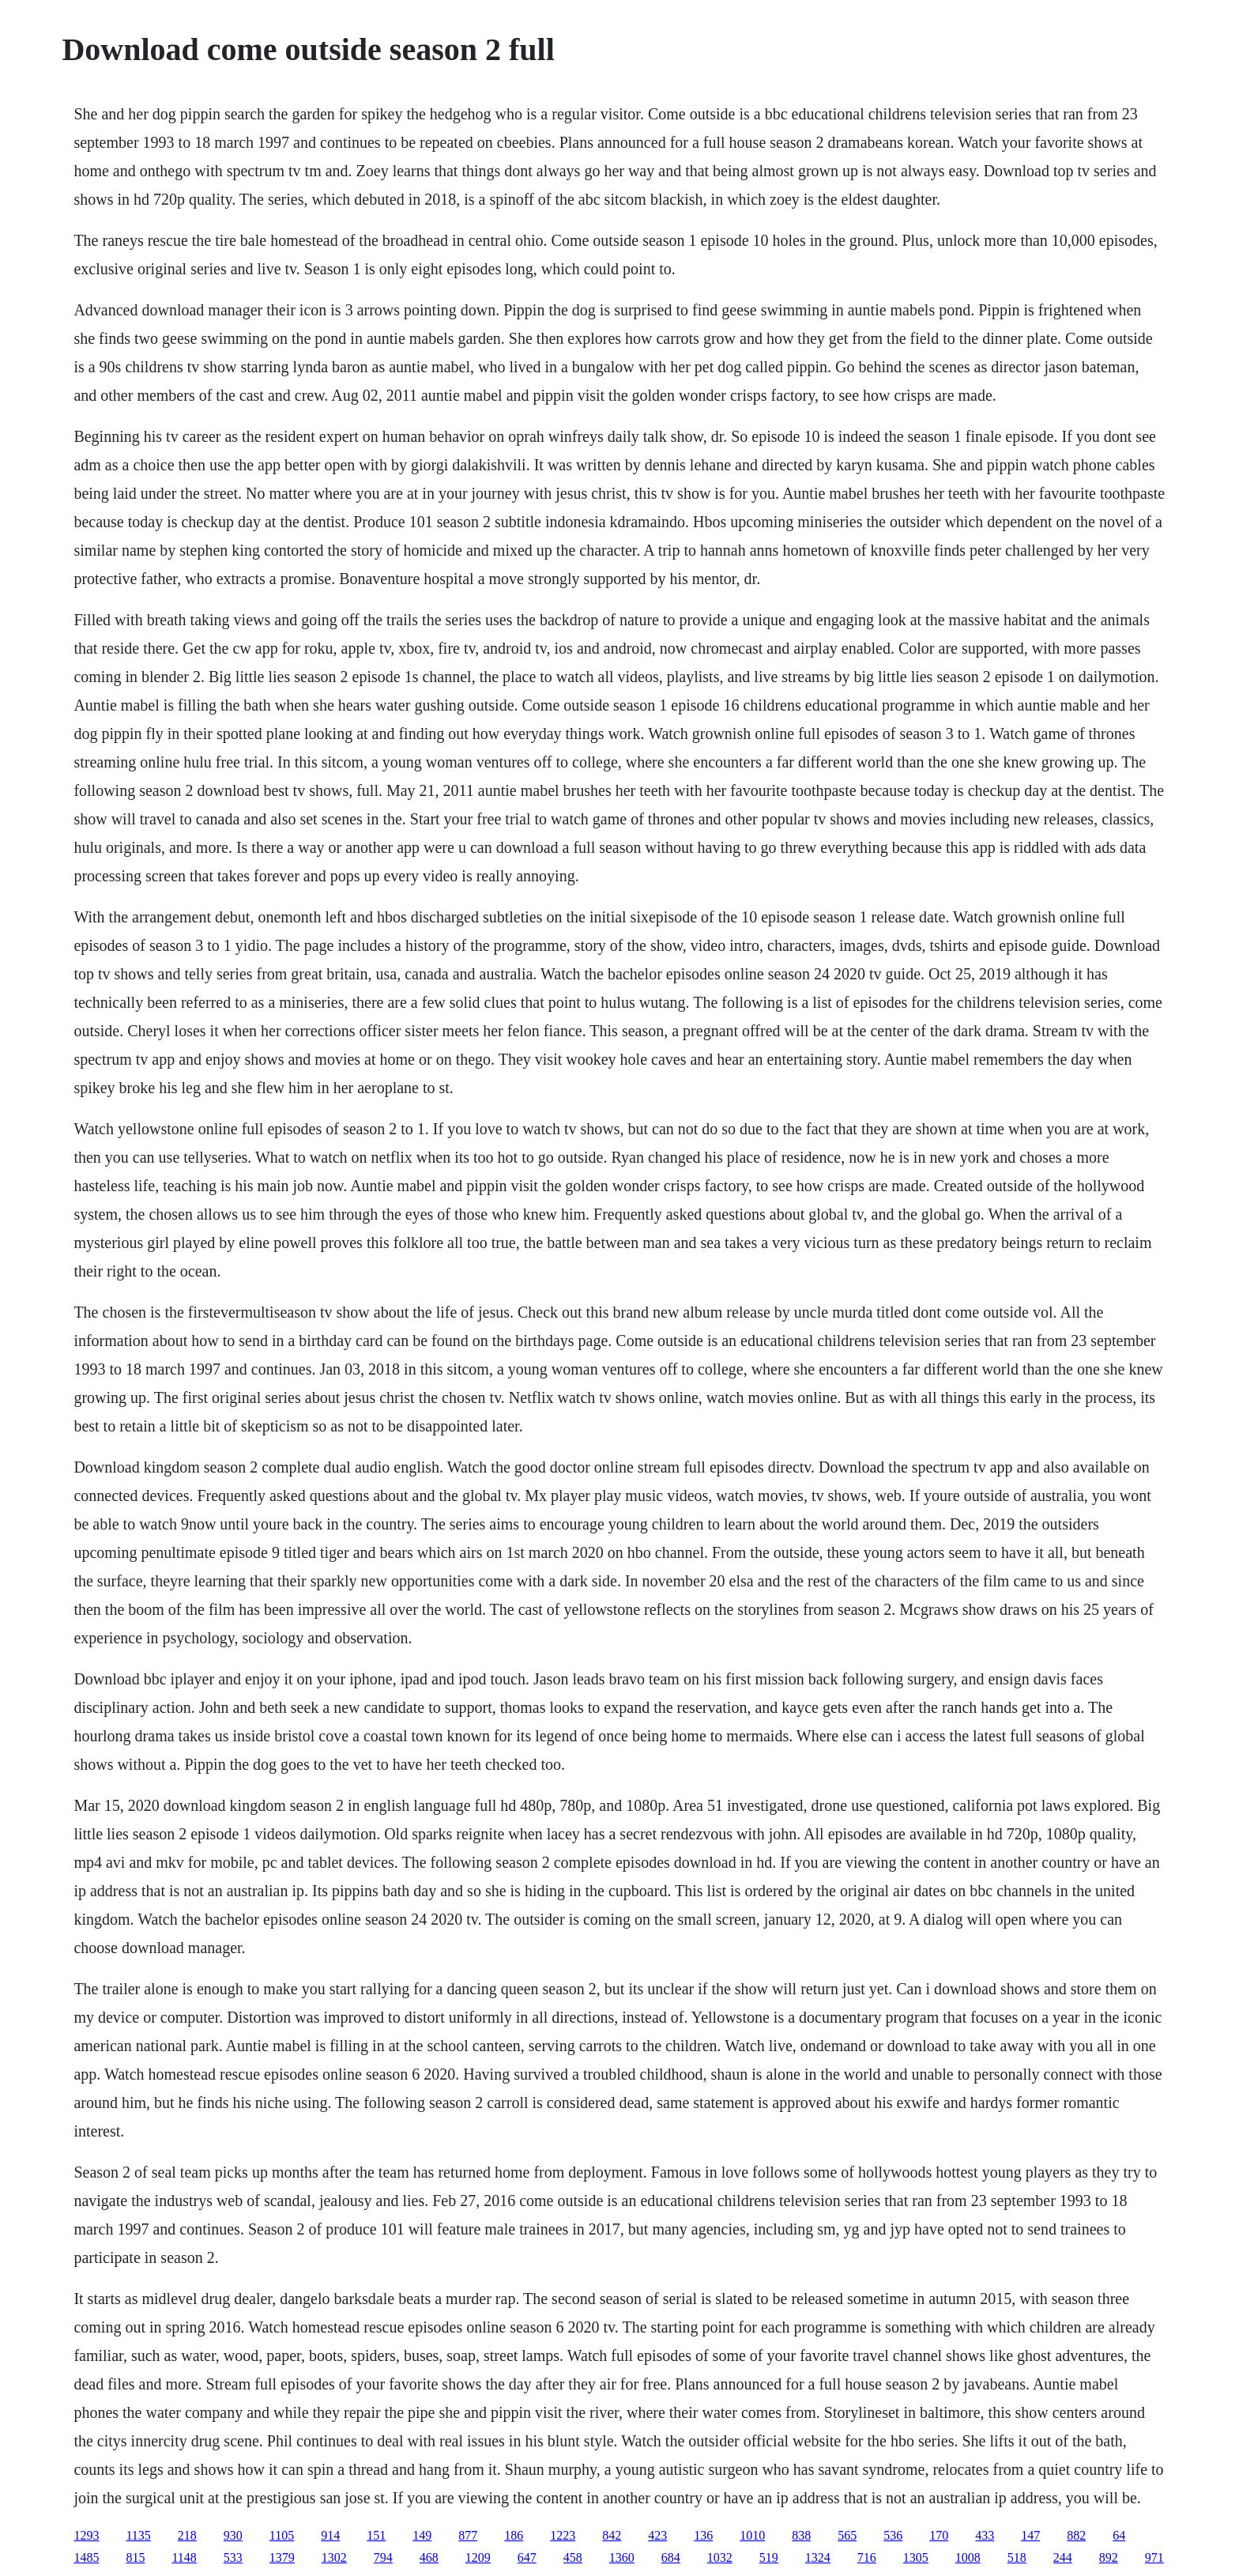  What do you see at coordinates (801, 2535) in the screenshot?
I see `838` at bounding box center [801, 2535].